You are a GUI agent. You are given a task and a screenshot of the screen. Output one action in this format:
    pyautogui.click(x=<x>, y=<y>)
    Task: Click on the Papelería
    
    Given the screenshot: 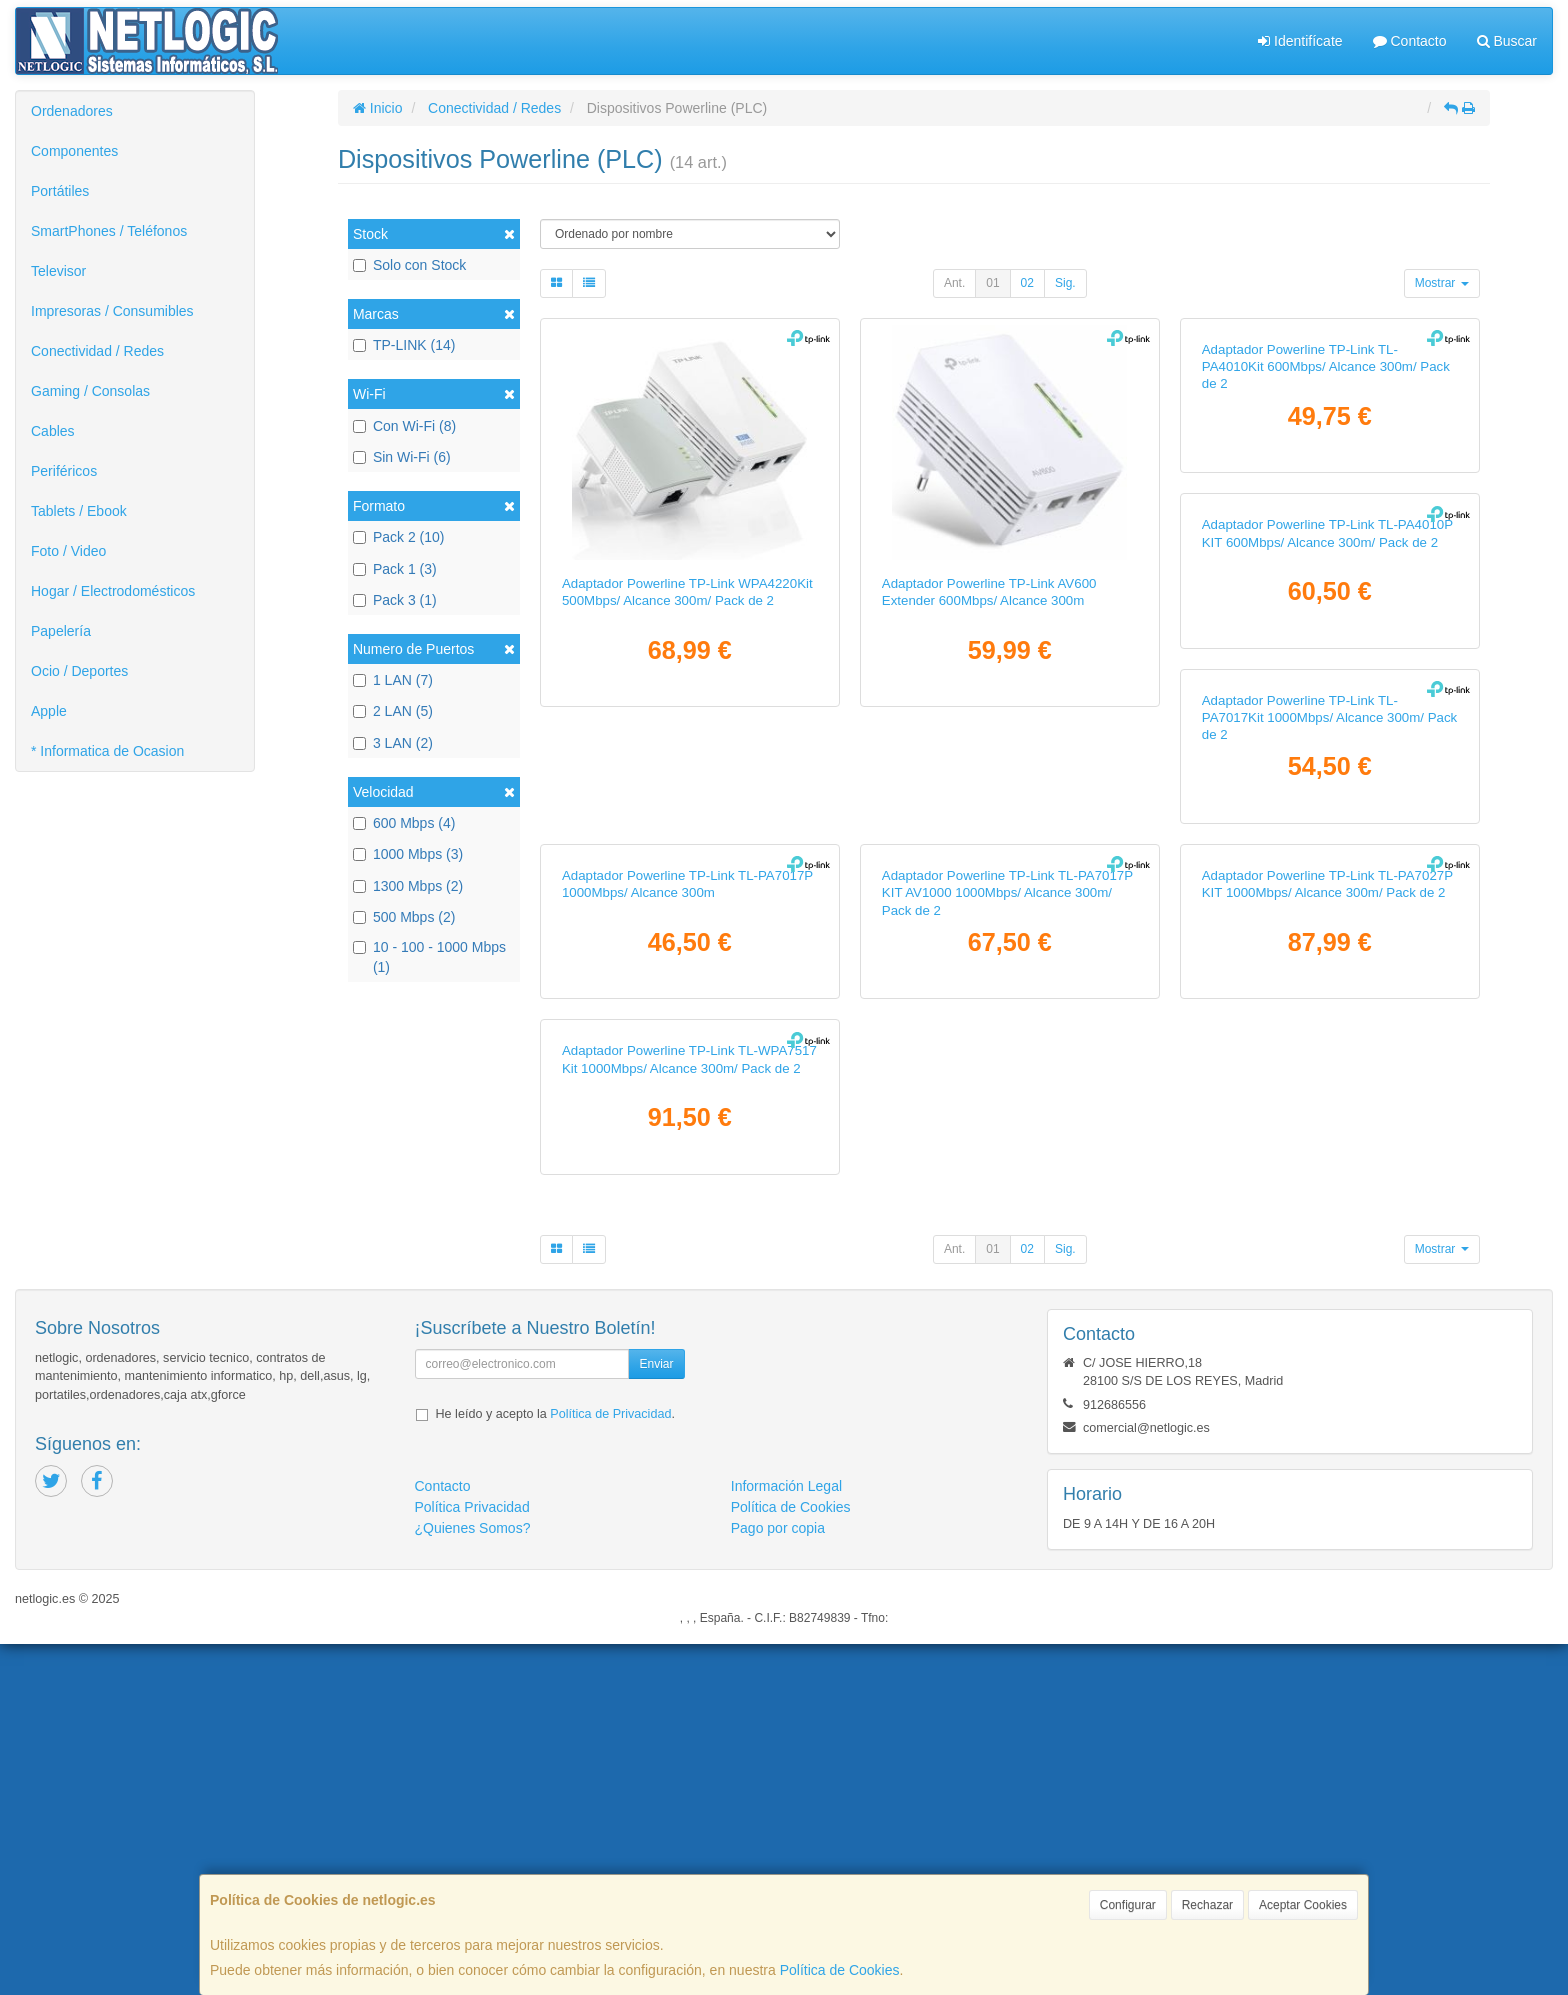 What is the action you would take?
    pyautogui.click(x=61, y=631)
    